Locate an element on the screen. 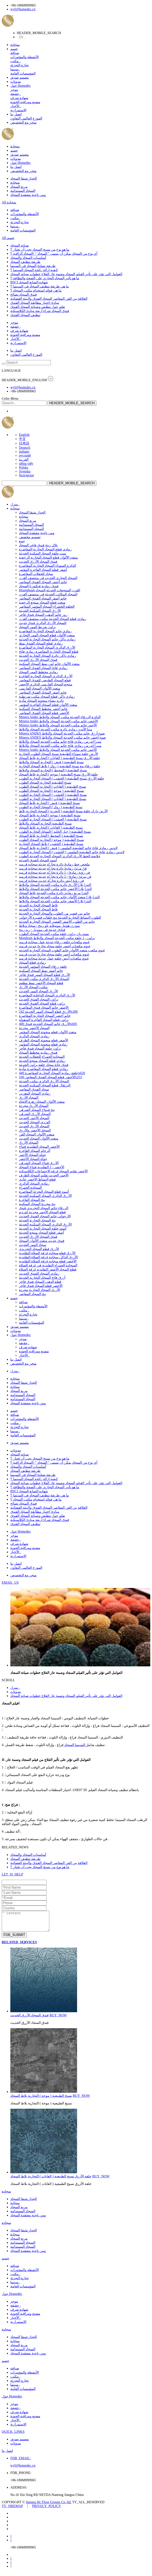 The height and width of the screenshot is (2576, 152). خاتم أخضر السجاد الفندق المعاصر is located at coordinates (43, 582).